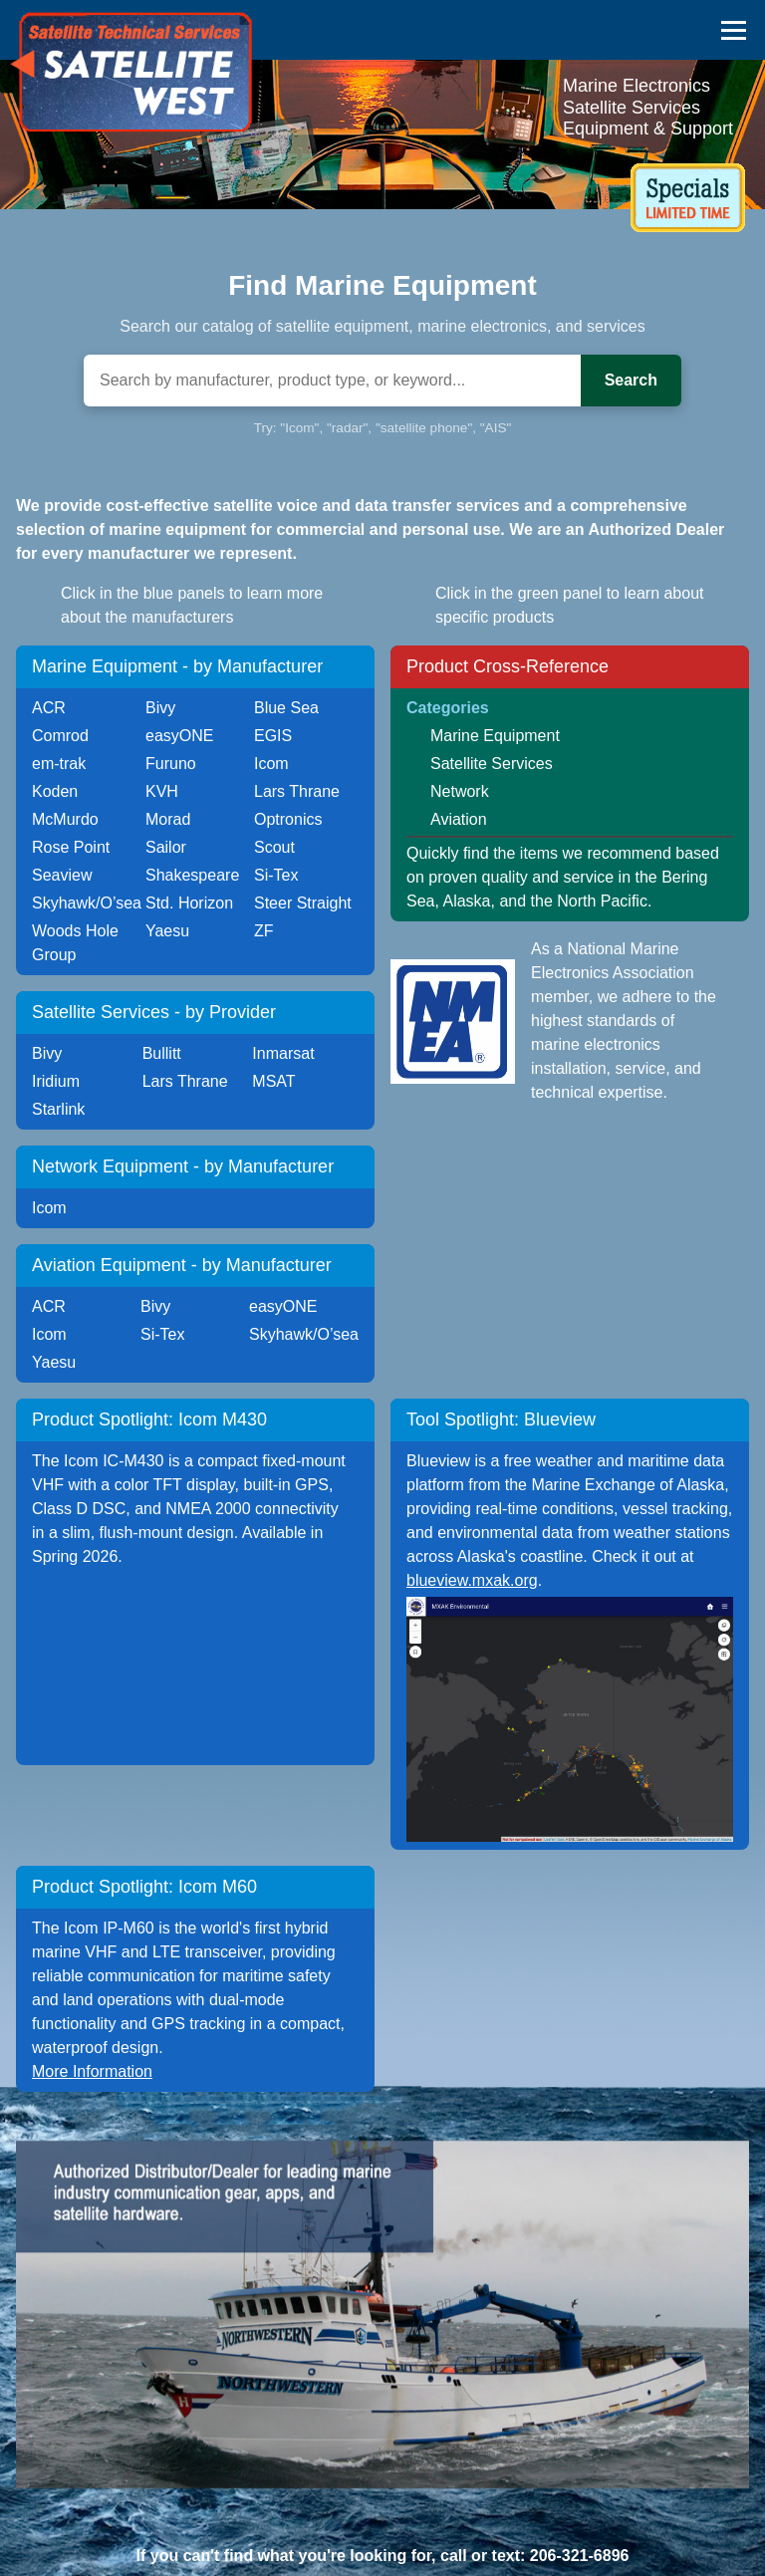 The image size is (765, 2576). I want to click on McMurdo, so click(65, 819).